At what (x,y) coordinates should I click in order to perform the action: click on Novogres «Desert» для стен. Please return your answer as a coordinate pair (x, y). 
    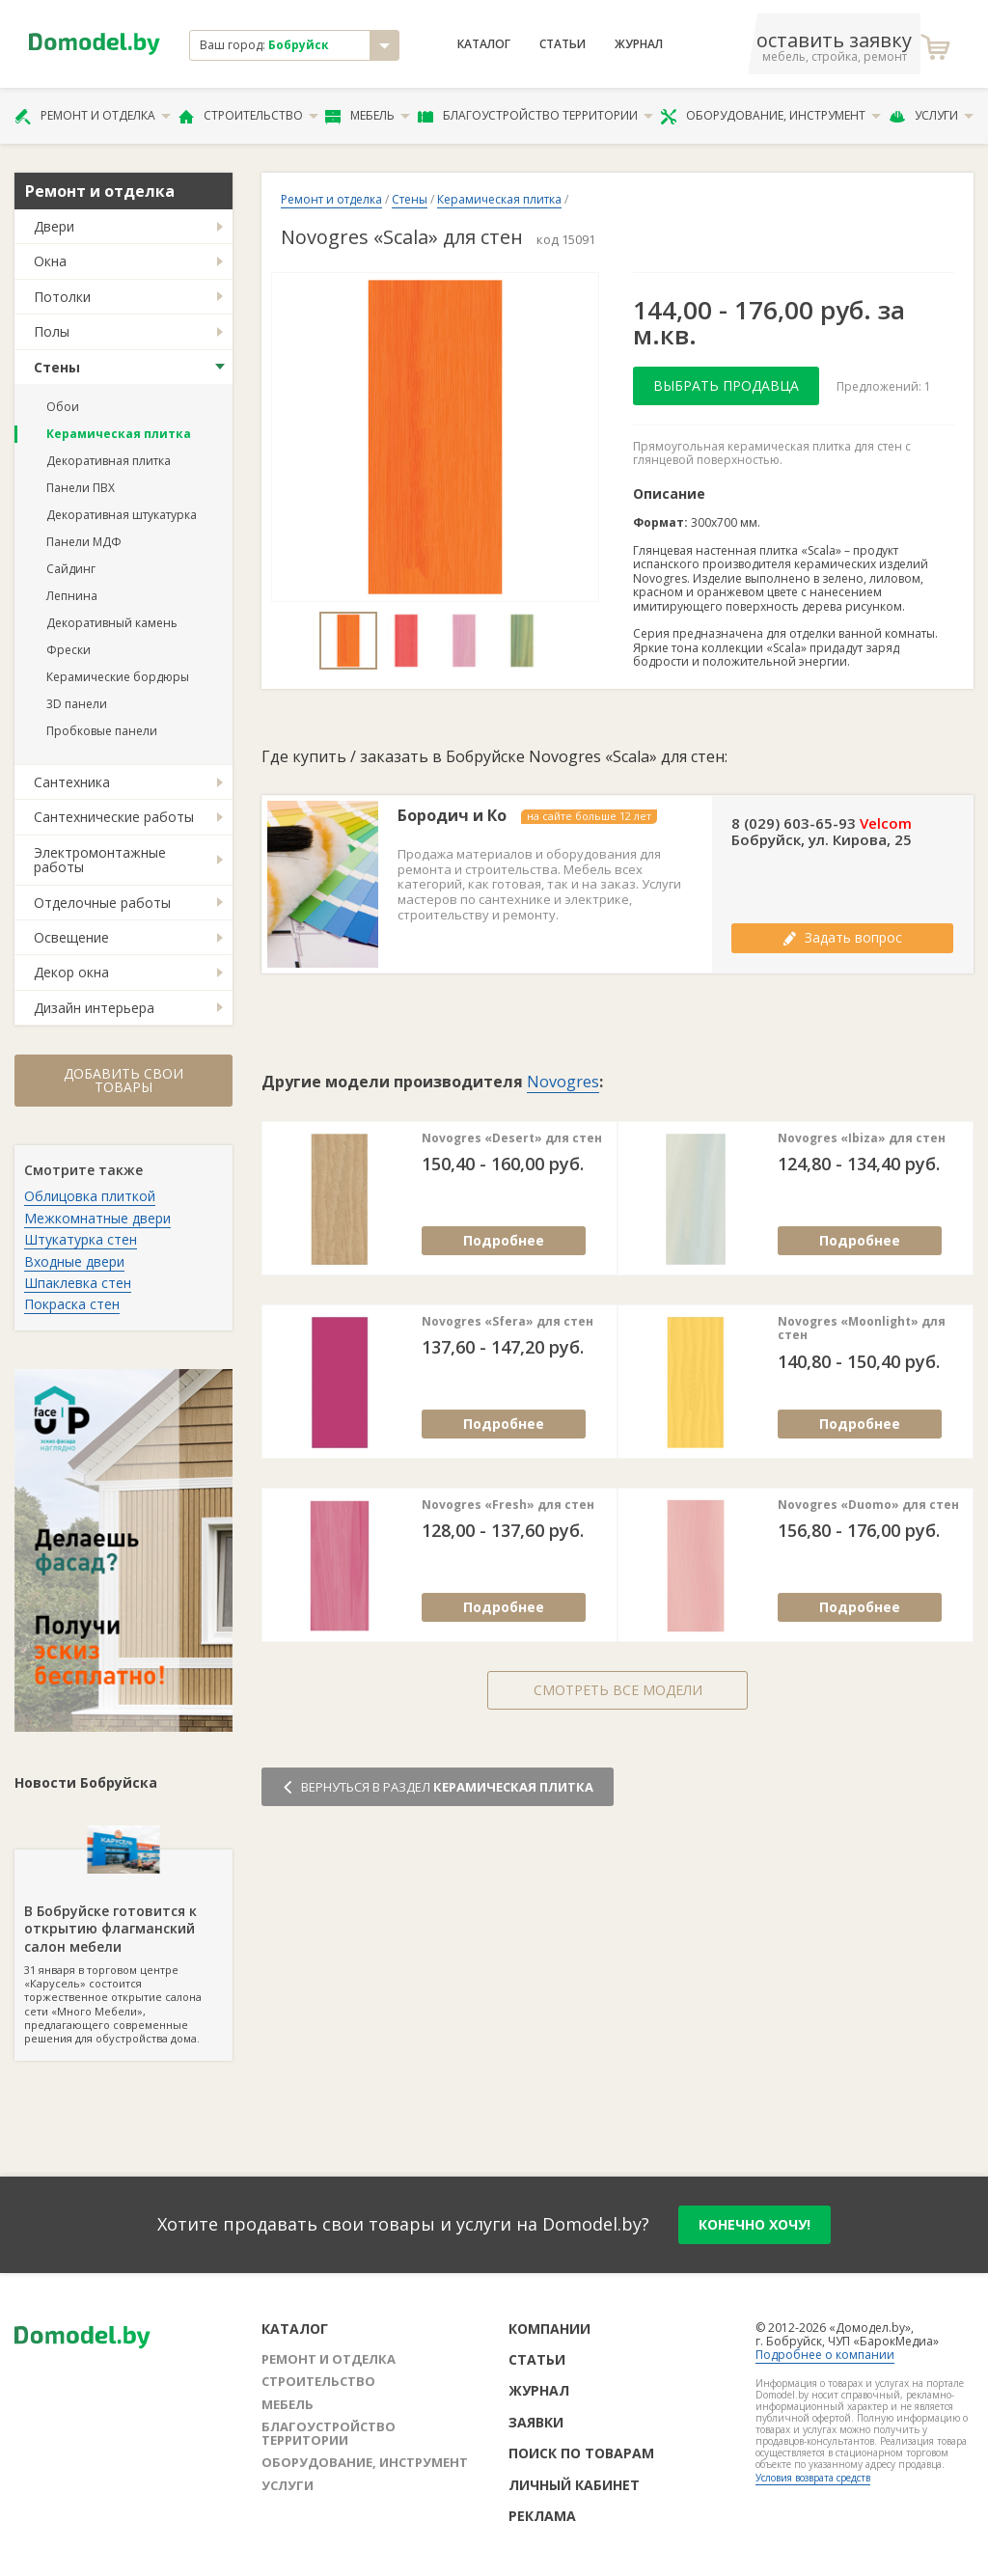
    Looking at the image, I should click on (512, 1138).